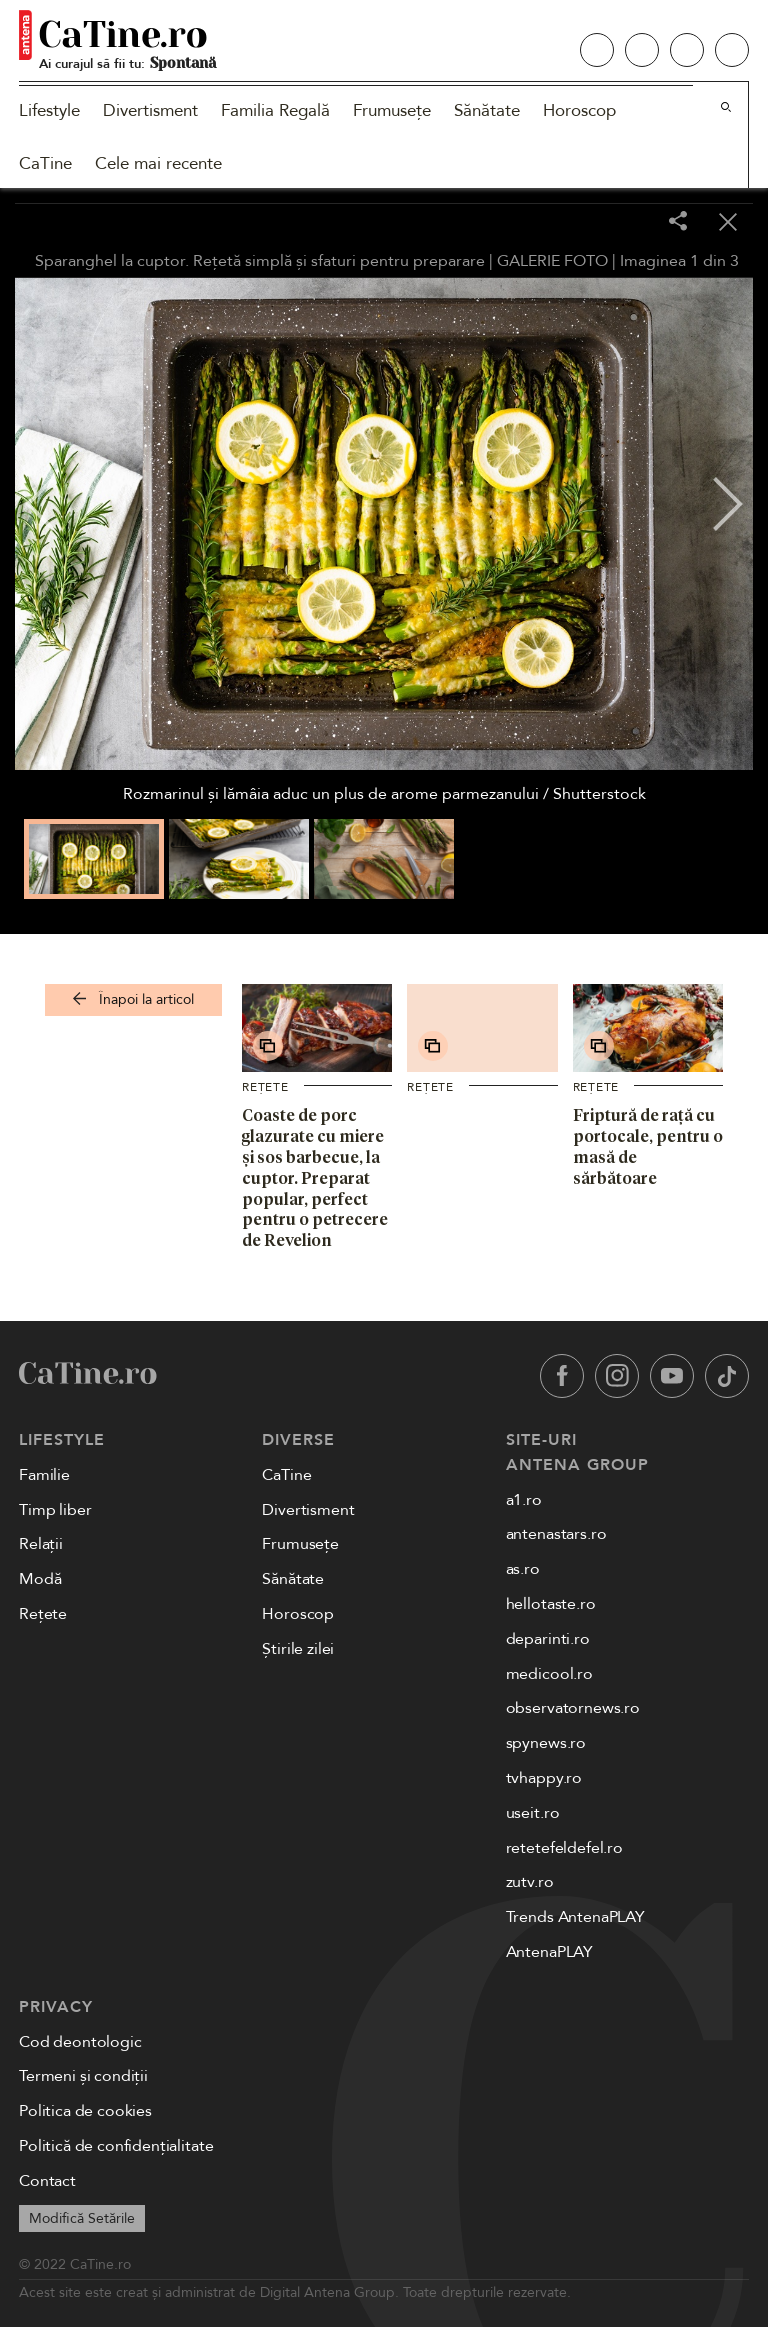 Image resolution: width=768 pixels, height=2327 pixels. I want to click on zutv.ro, so click(530, 1882).